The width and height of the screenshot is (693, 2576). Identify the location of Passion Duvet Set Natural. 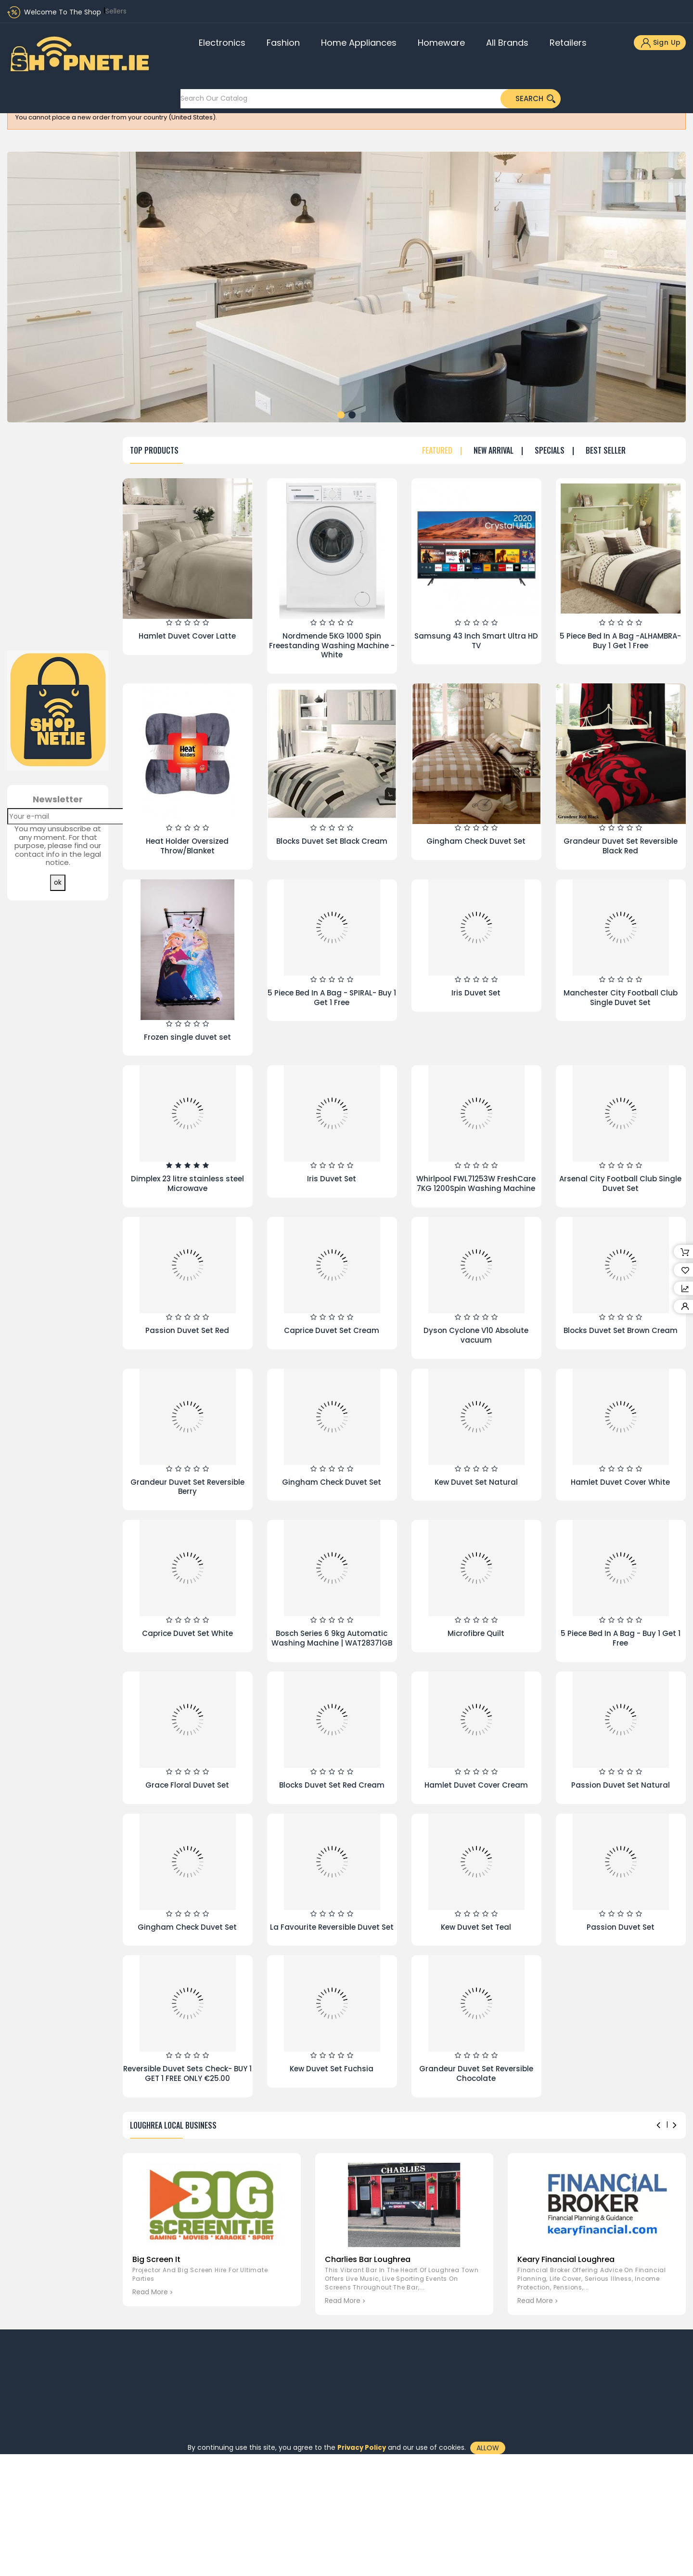
(620, 1785).